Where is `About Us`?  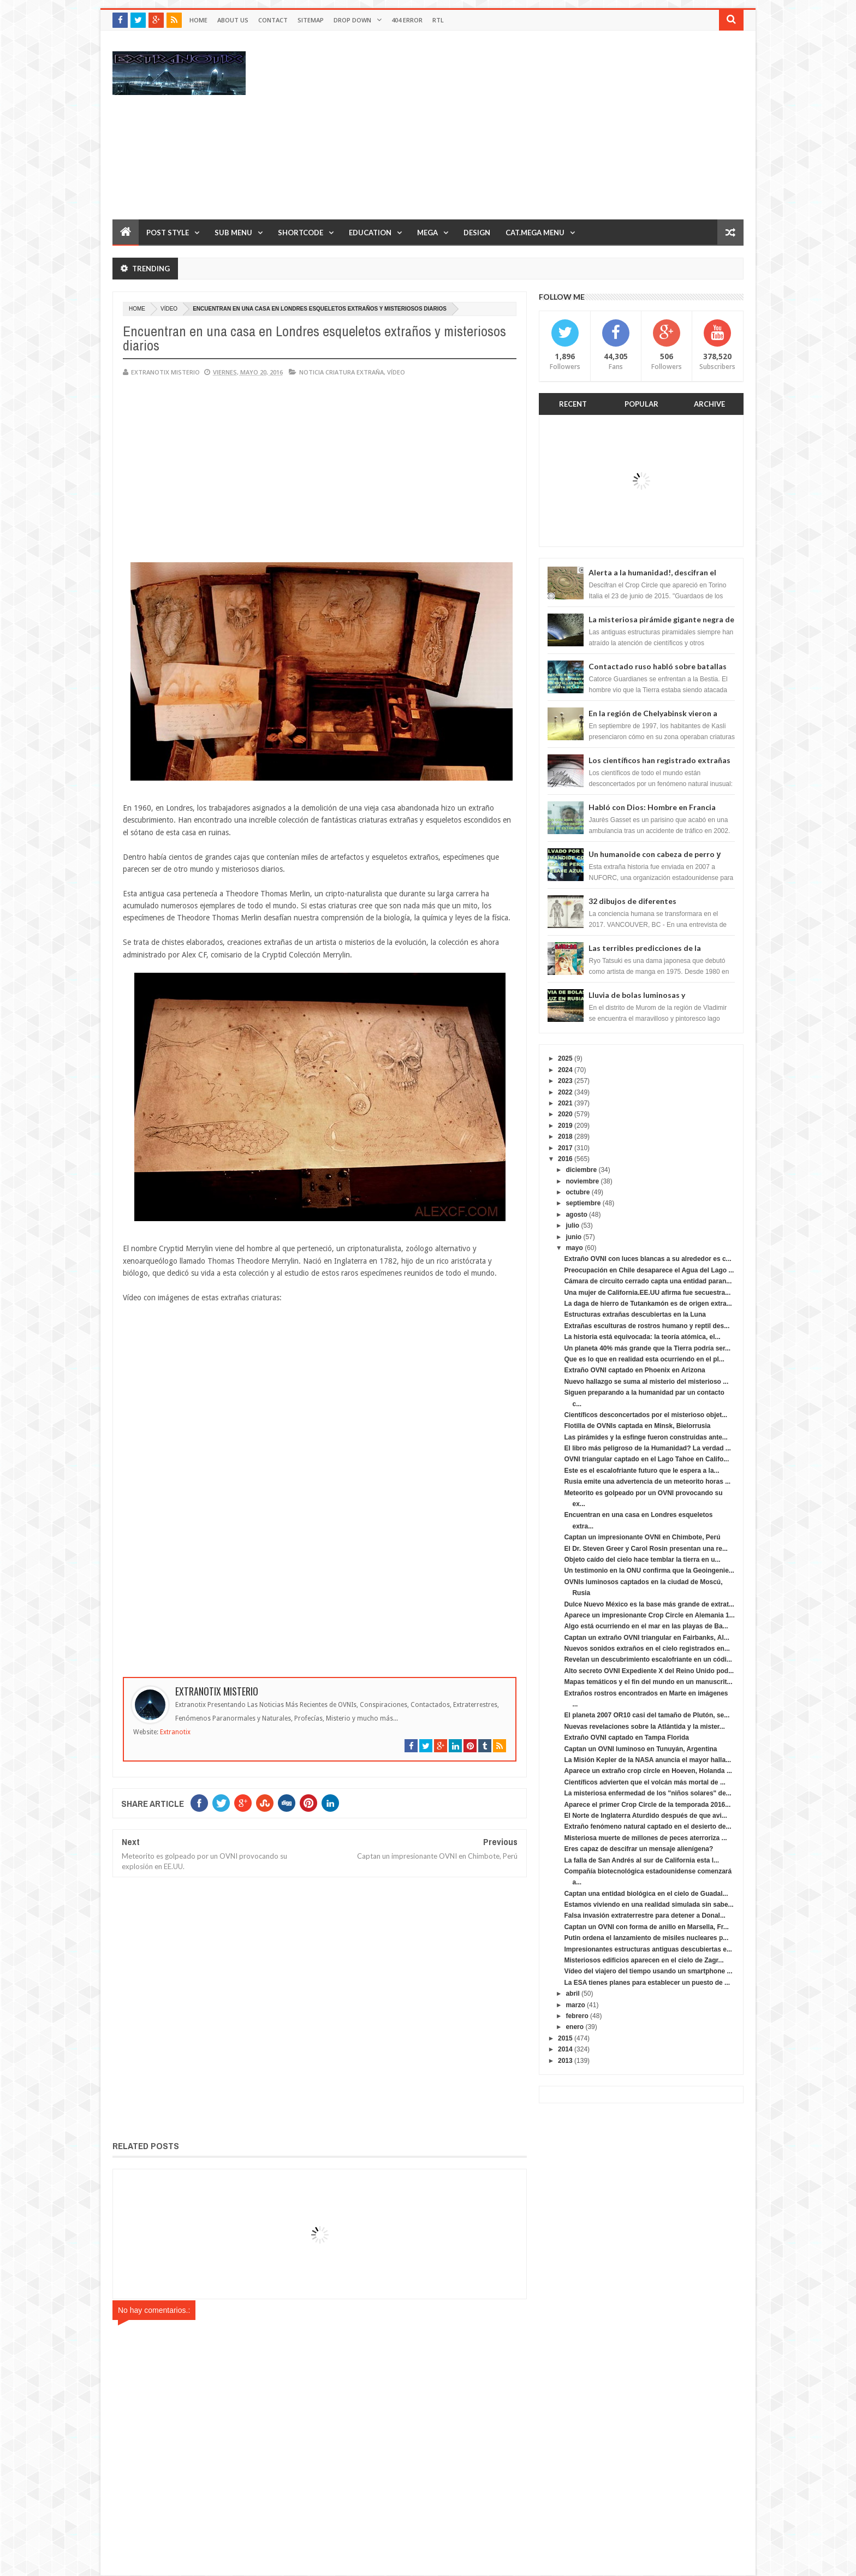
About Us is located at coordinates (232, 20).